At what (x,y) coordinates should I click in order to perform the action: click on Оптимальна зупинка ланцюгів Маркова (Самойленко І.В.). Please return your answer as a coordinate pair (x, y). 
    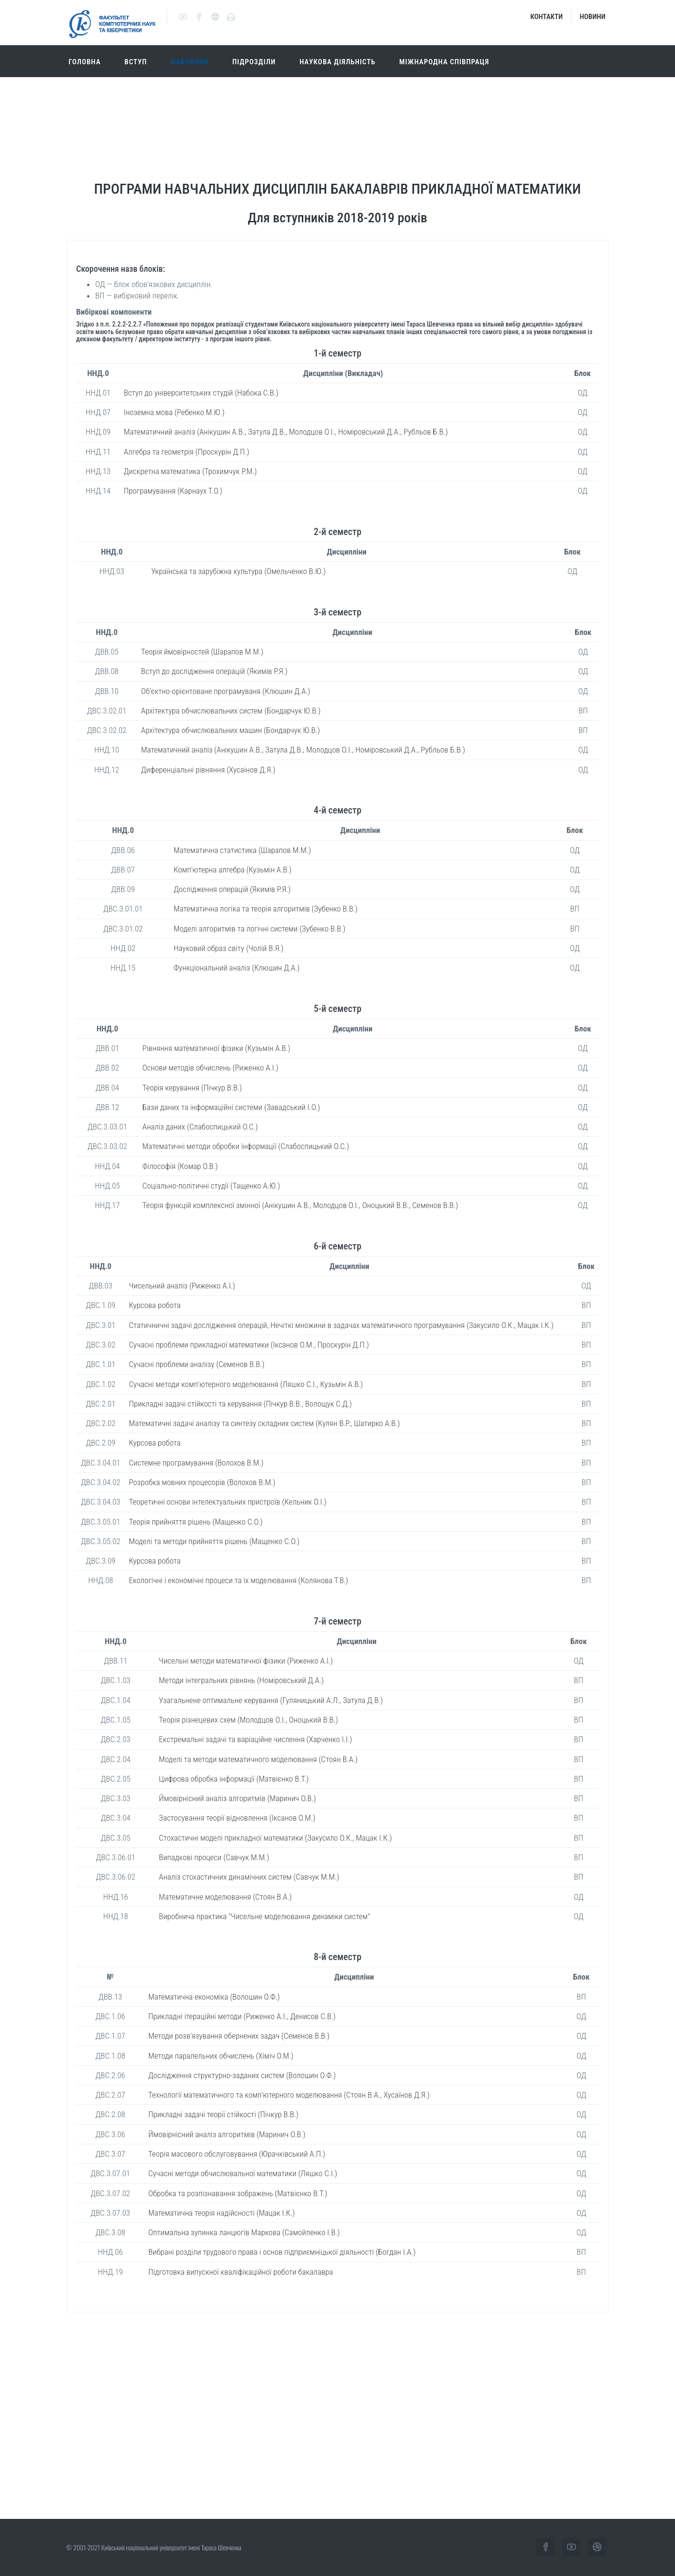
    Looking at the image, I should click on (244, 2232).